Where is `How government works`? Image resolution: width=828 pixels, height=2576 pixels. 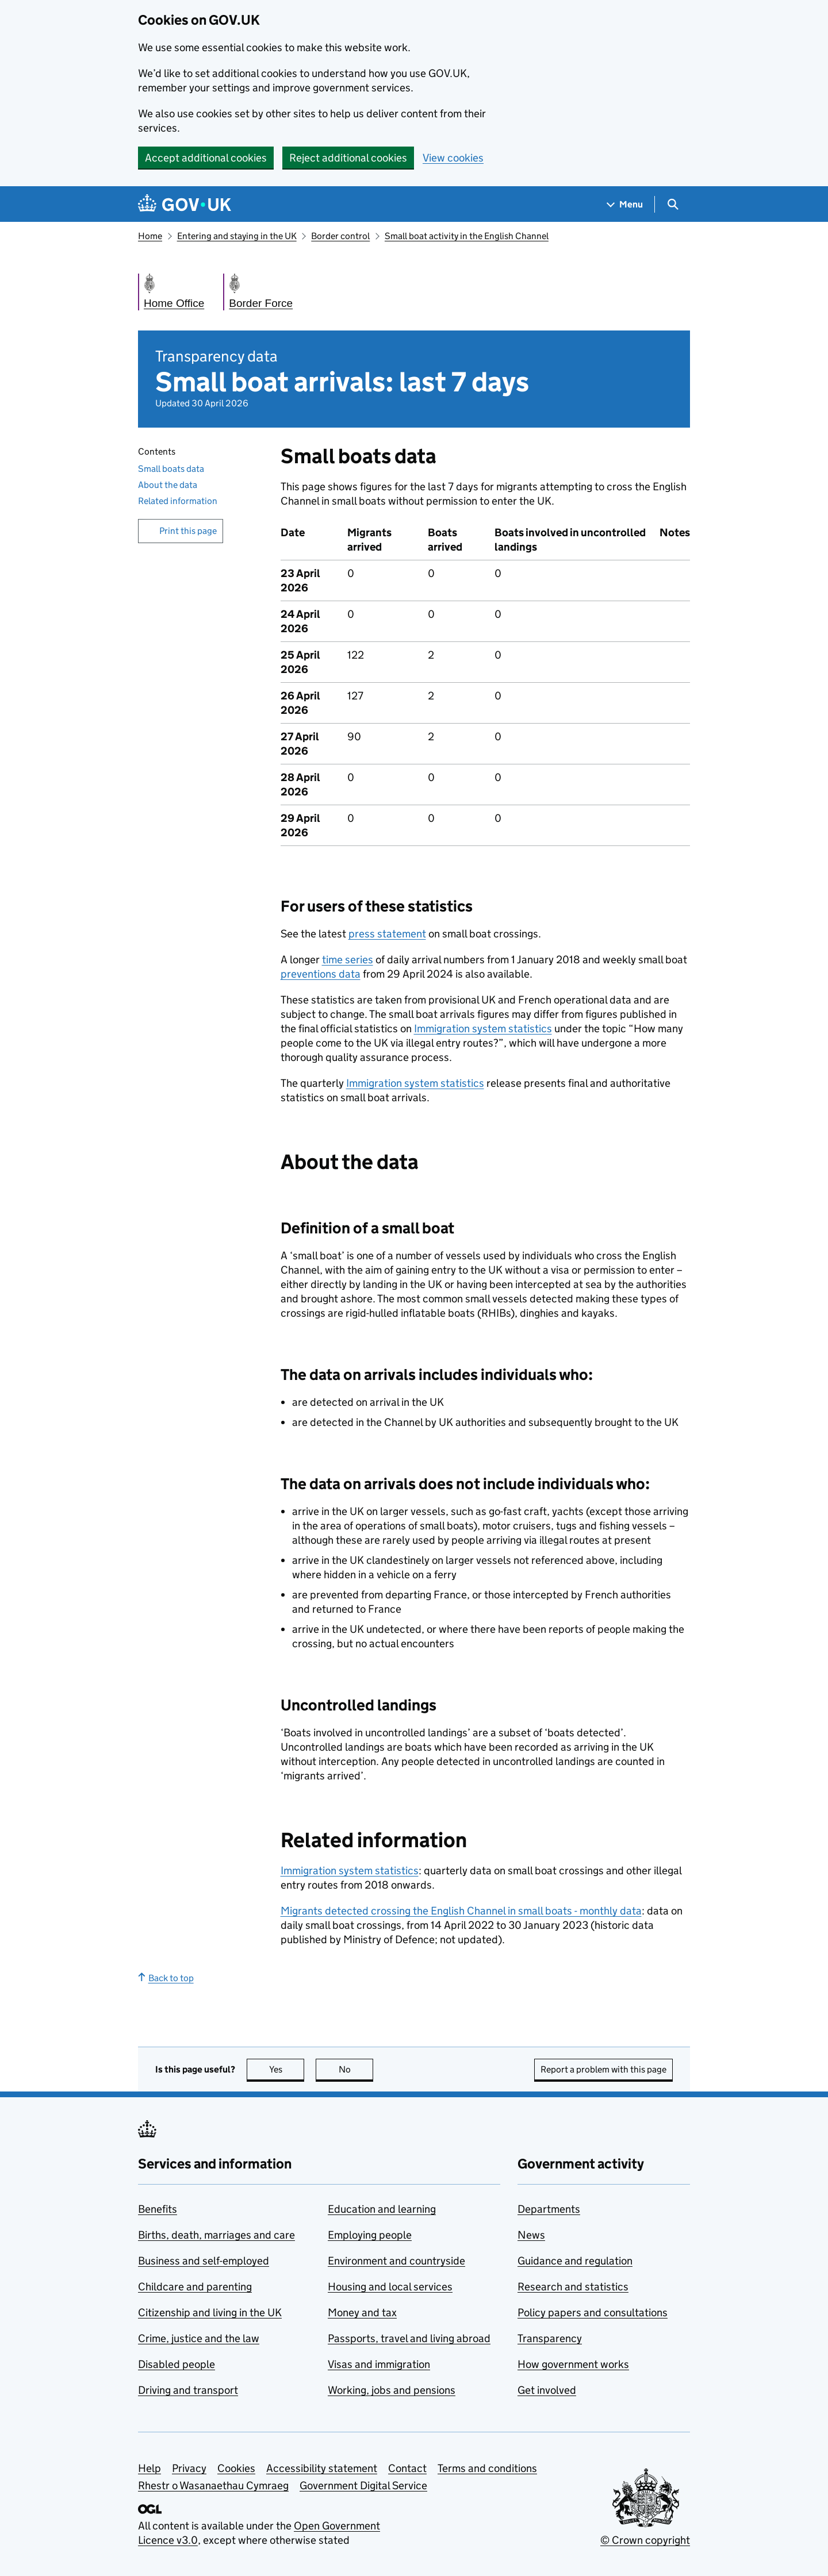
How government works is located at coordinates (573, 2364).